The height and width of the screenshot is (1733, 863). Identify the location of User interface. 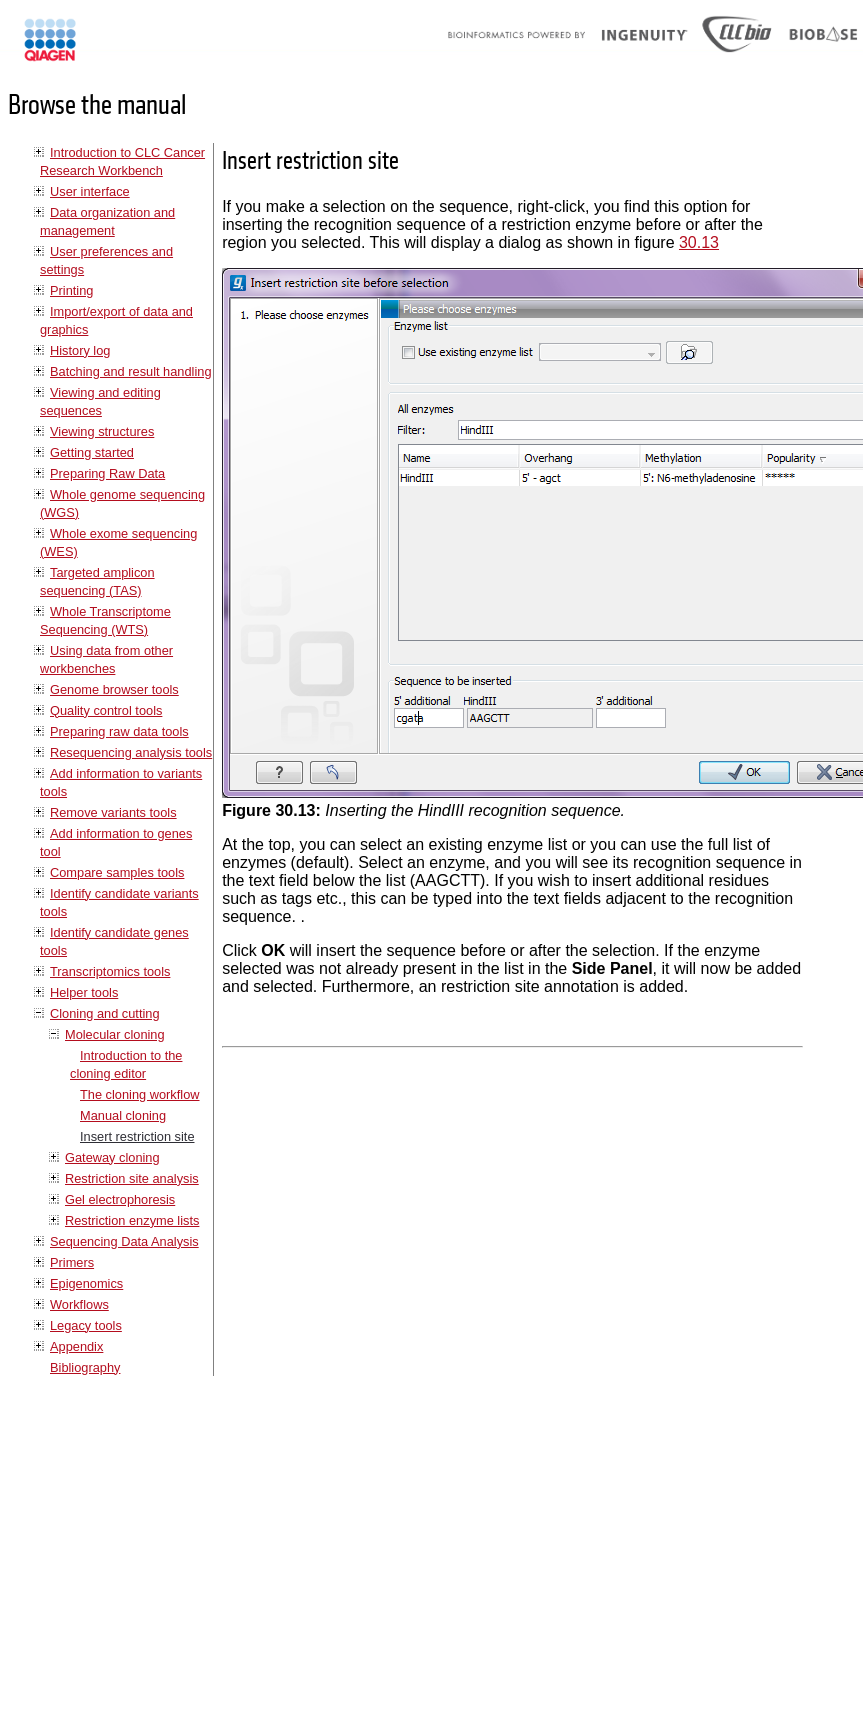
(90, 191).